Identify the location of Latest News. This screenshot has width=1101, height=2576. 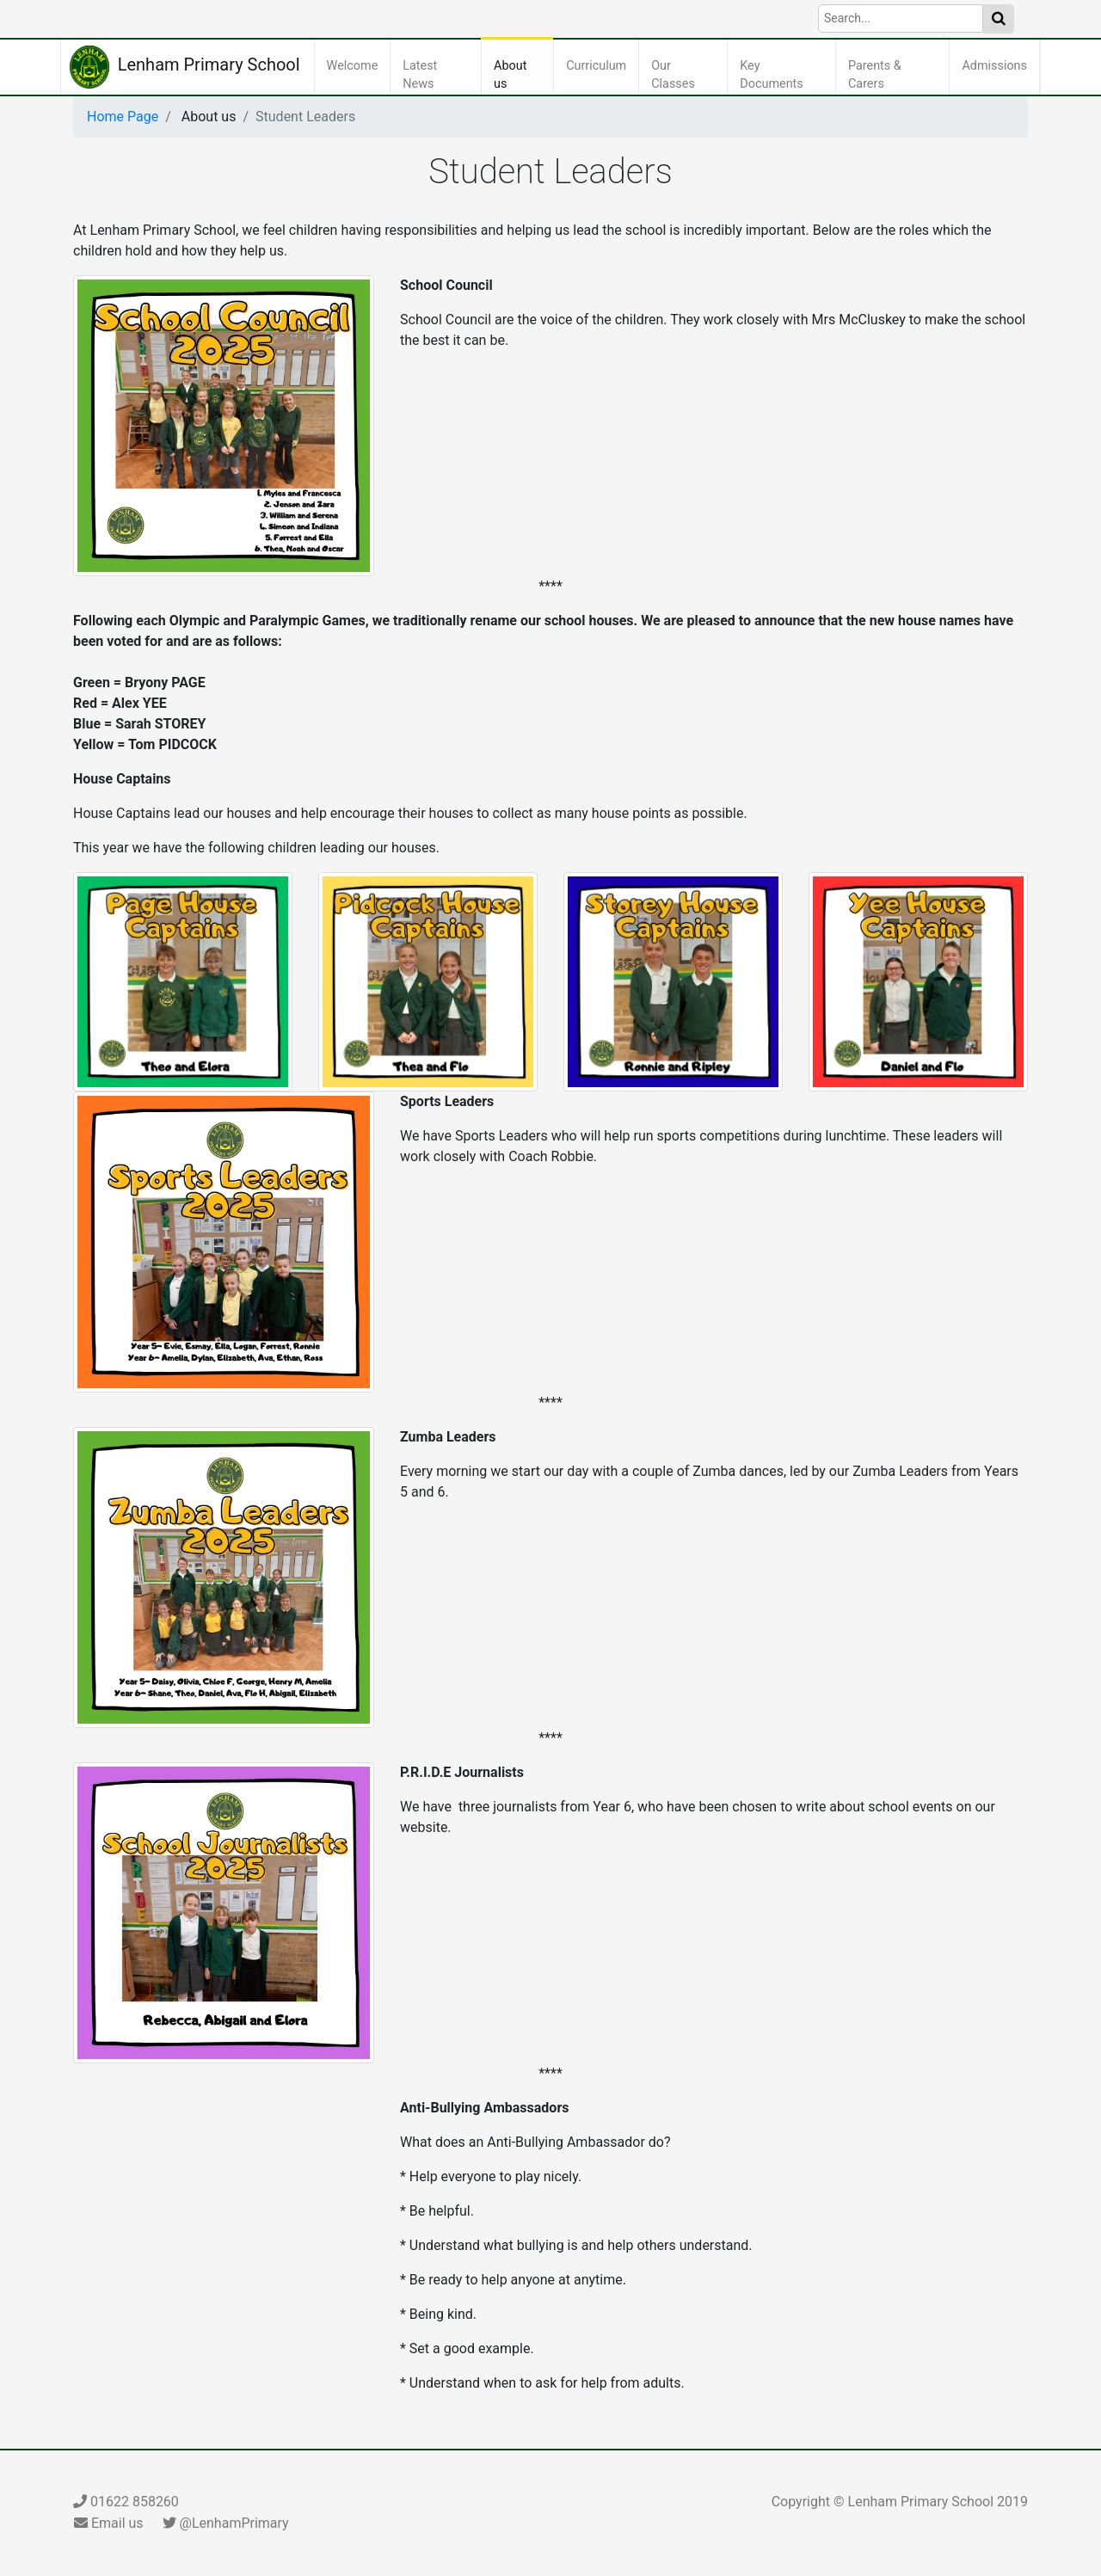
(439, 75).